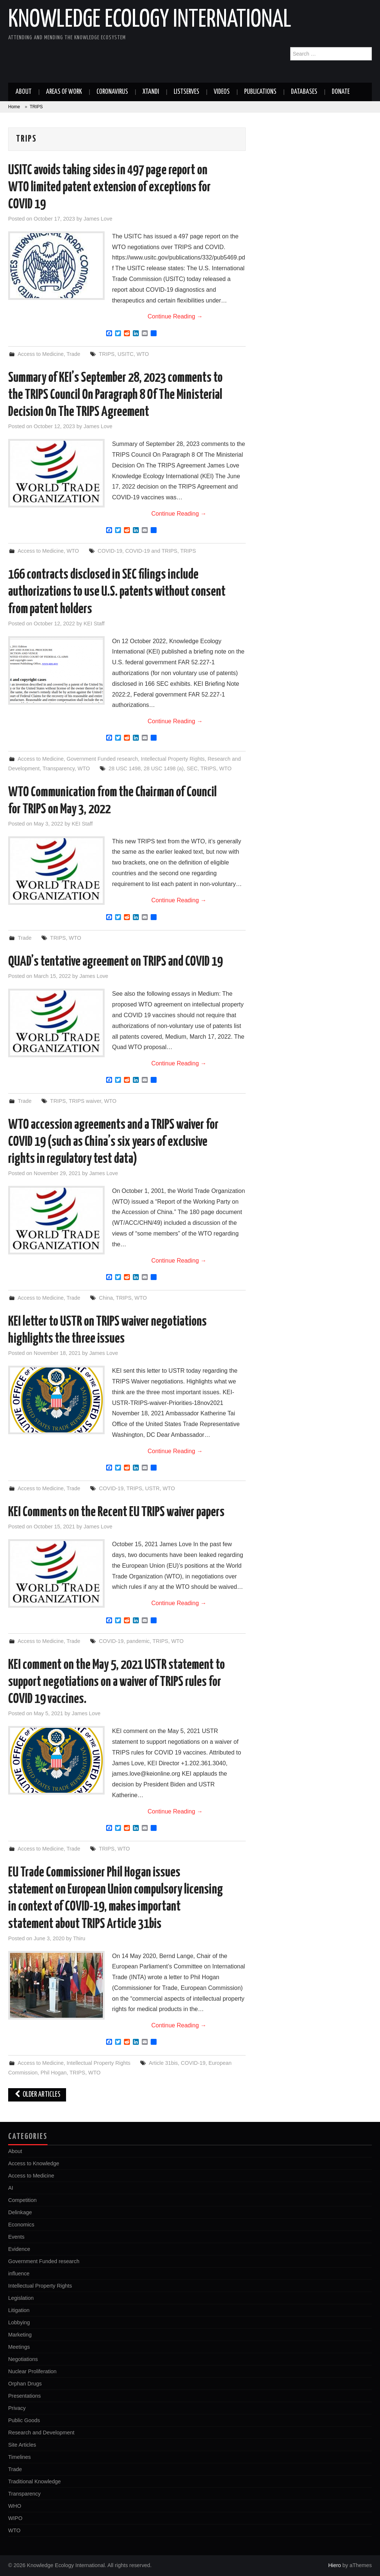 The width and height of the screenshot is (380, 2576). Describe the element at coordinates (164, 768) in the screenshot. I see `28 USC 1498 (a)` at that location.